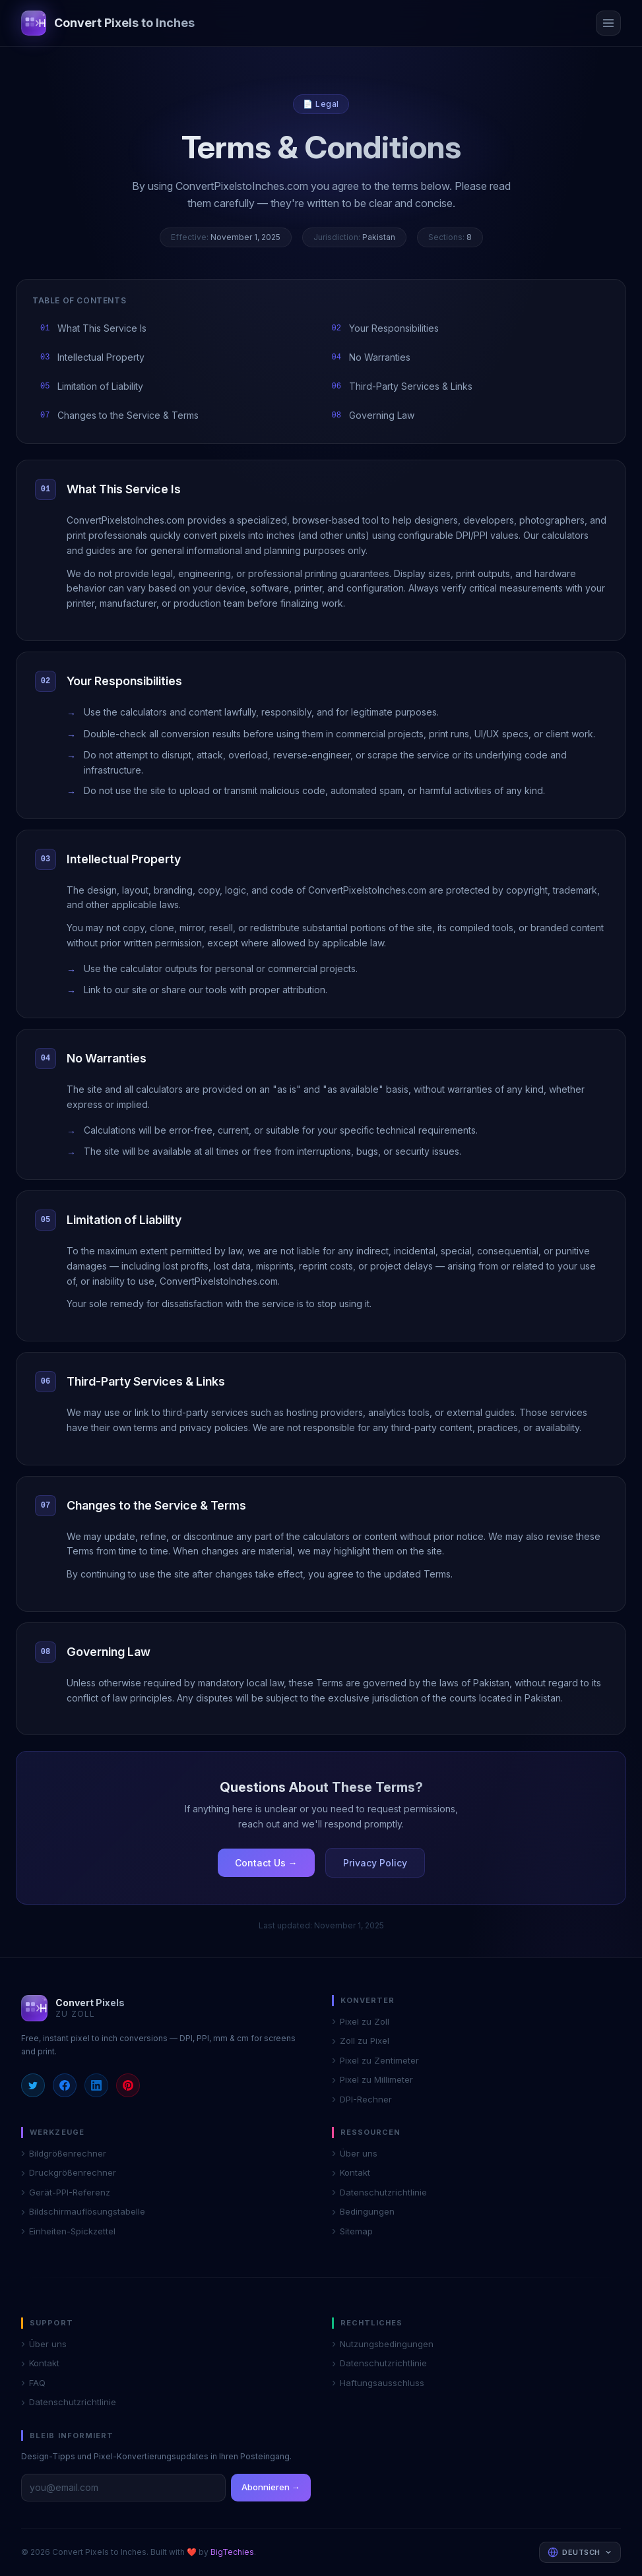 The height and width of the screenshot is (2576, 642). Describe the element at coordinates (352, 2231) in the screenshot. I see `Sitemap` at that location.